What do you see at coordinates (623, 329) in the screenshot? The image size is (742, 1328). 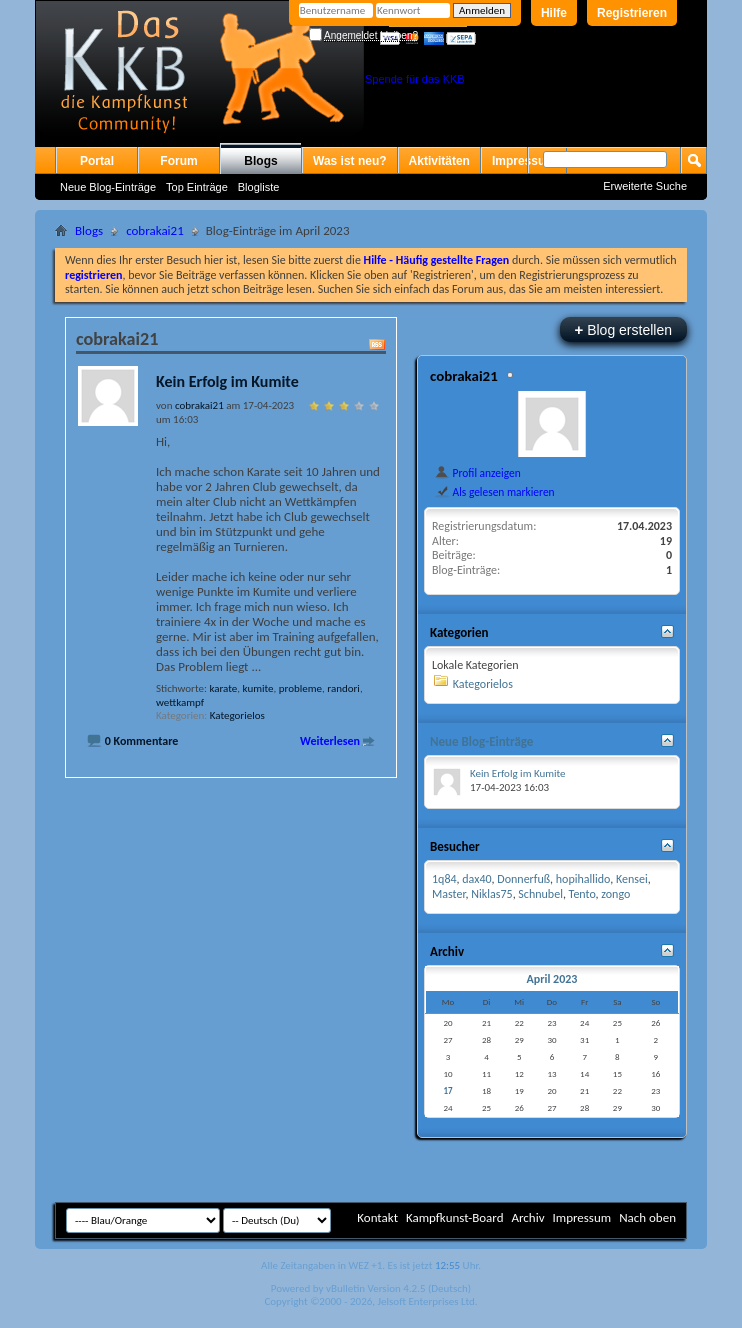 I see `Blog erstellen` at bounding box center [623, 329].